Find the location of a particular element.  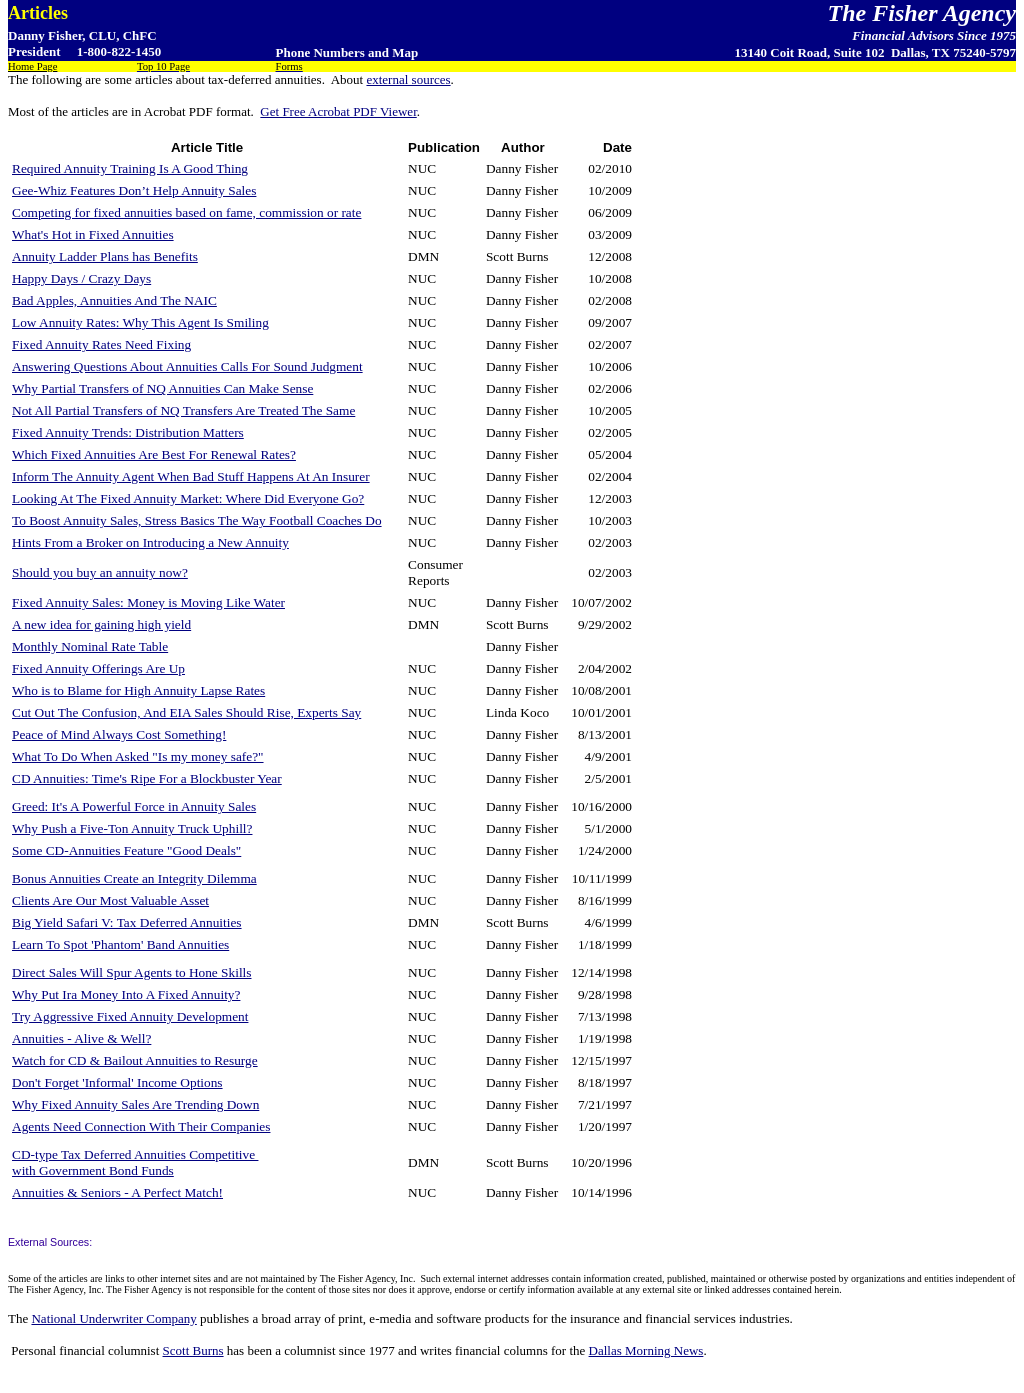

Fixed Annuity Offerings Are Up is located at coordinates (98, 668).